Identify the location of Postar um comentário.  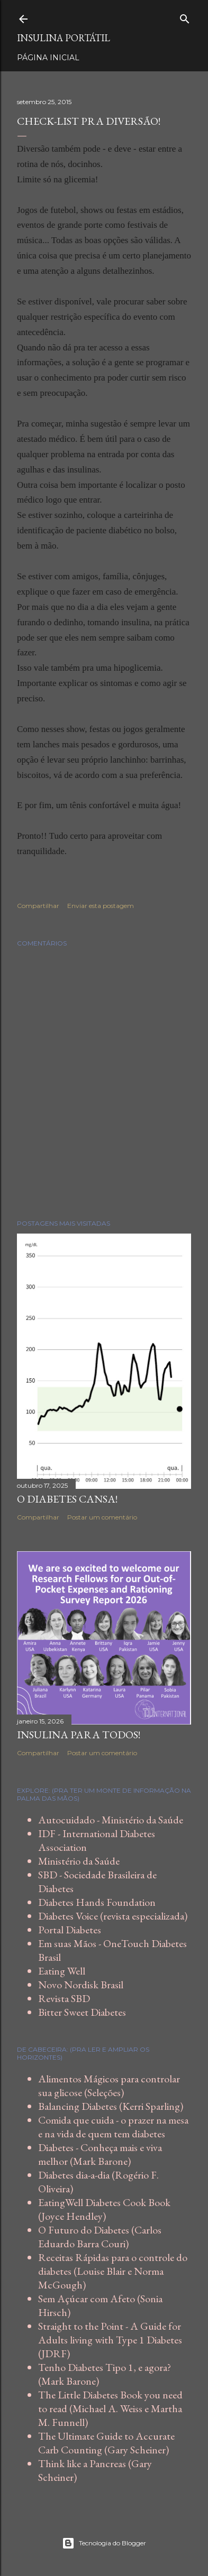
(102, 1517).